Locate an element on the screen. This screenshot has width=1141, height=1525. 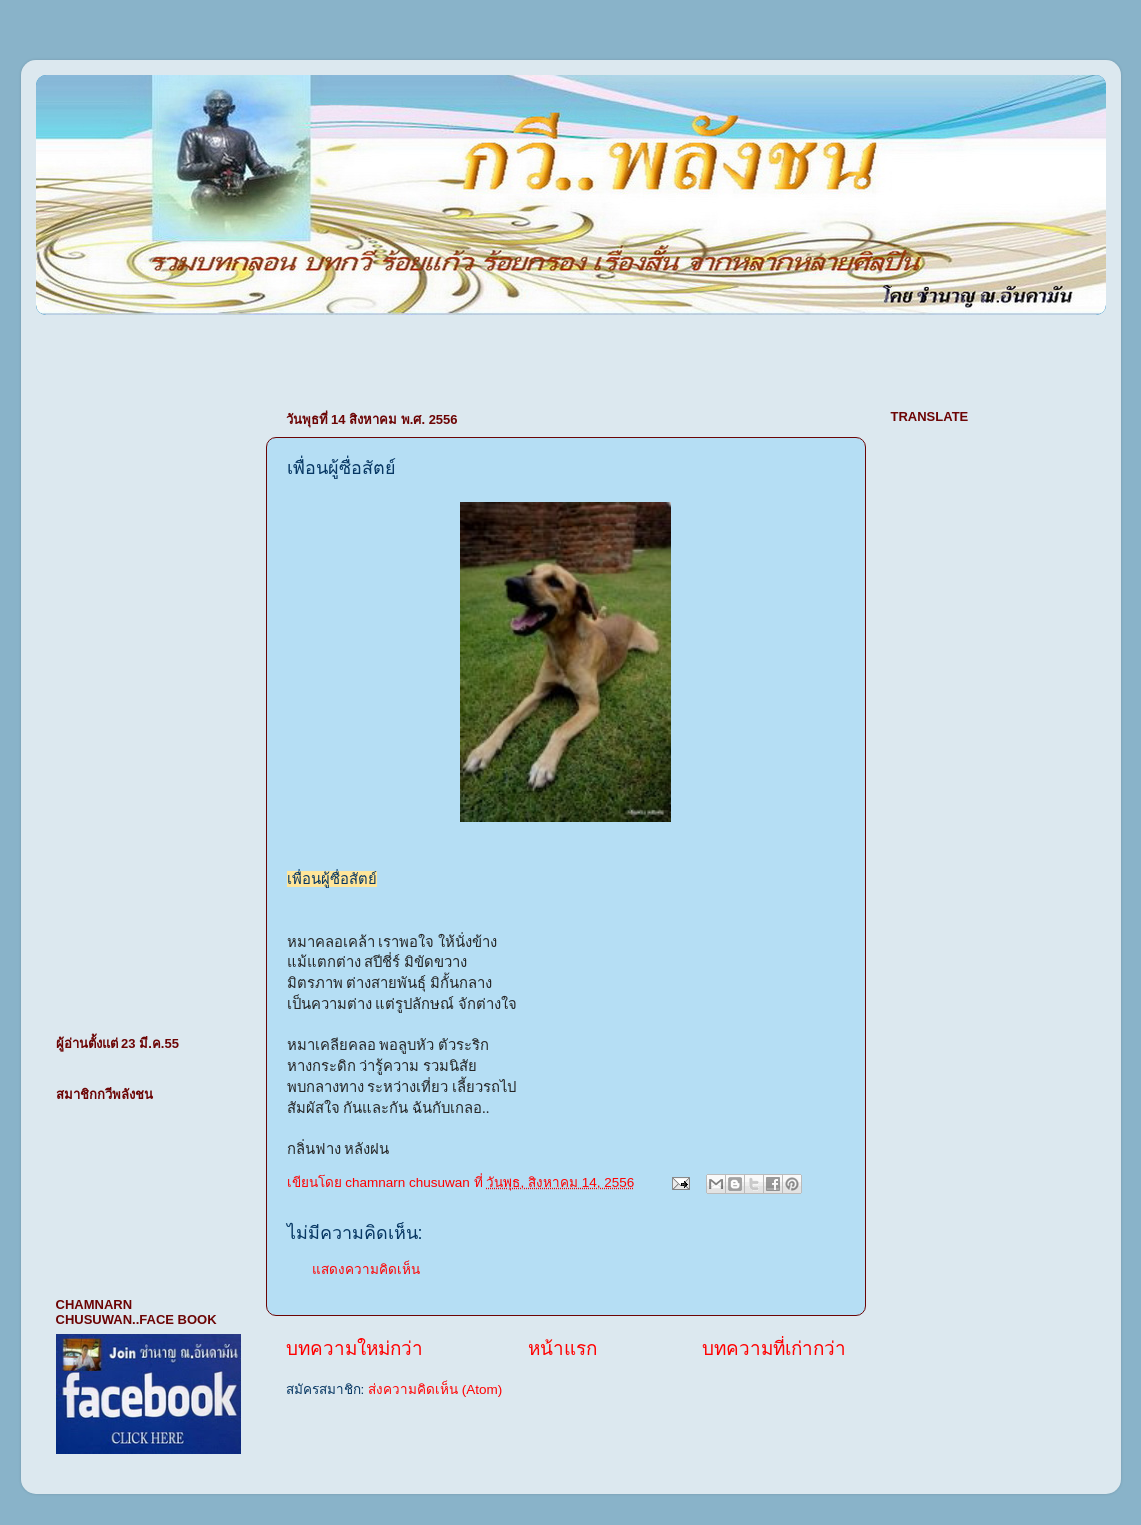
หน้าแรก is located at coordinates (562, 1348).